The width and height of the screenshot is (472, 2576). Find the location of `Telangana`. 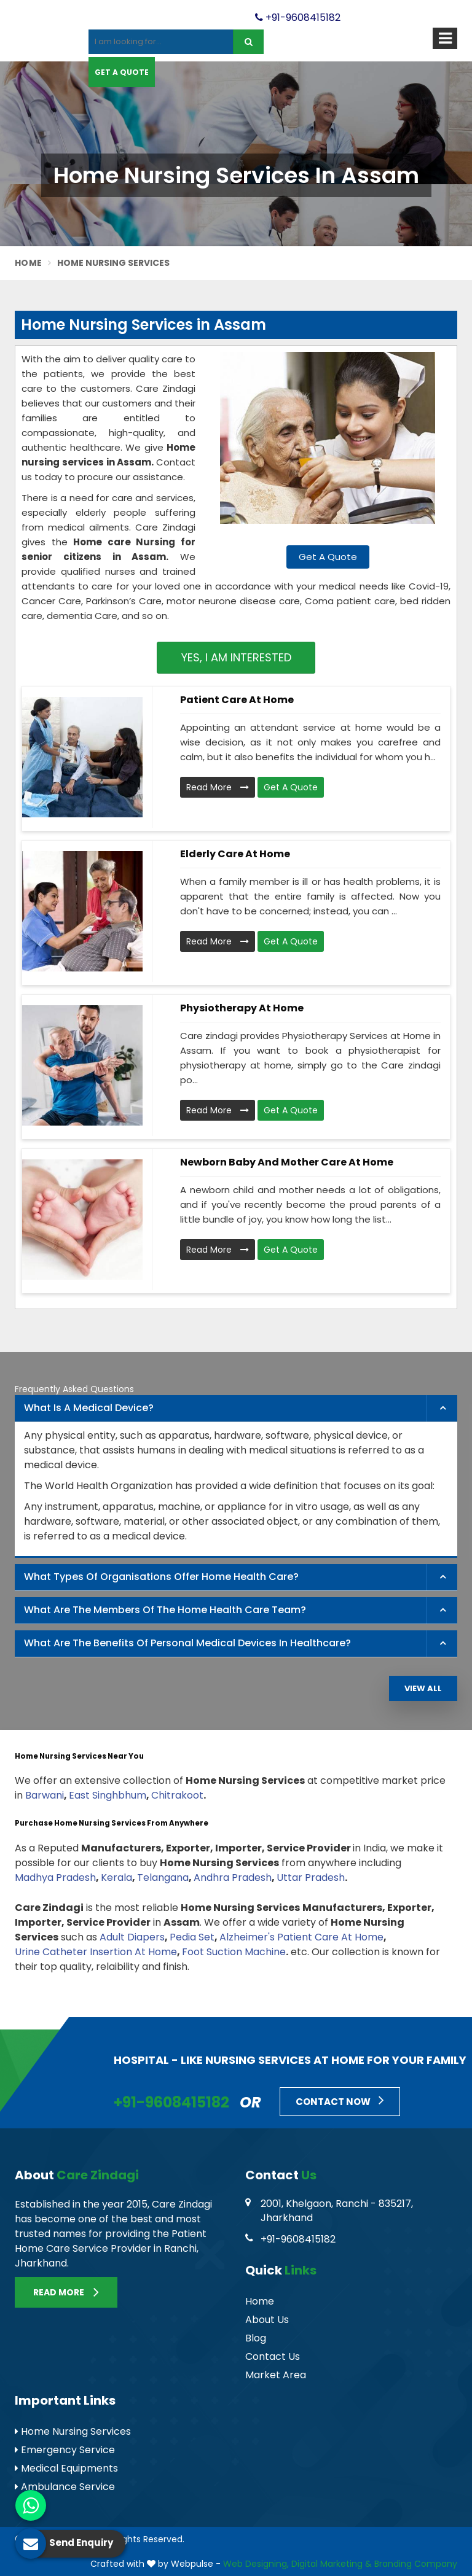

Telangana is located at coordinates (163, 1877).